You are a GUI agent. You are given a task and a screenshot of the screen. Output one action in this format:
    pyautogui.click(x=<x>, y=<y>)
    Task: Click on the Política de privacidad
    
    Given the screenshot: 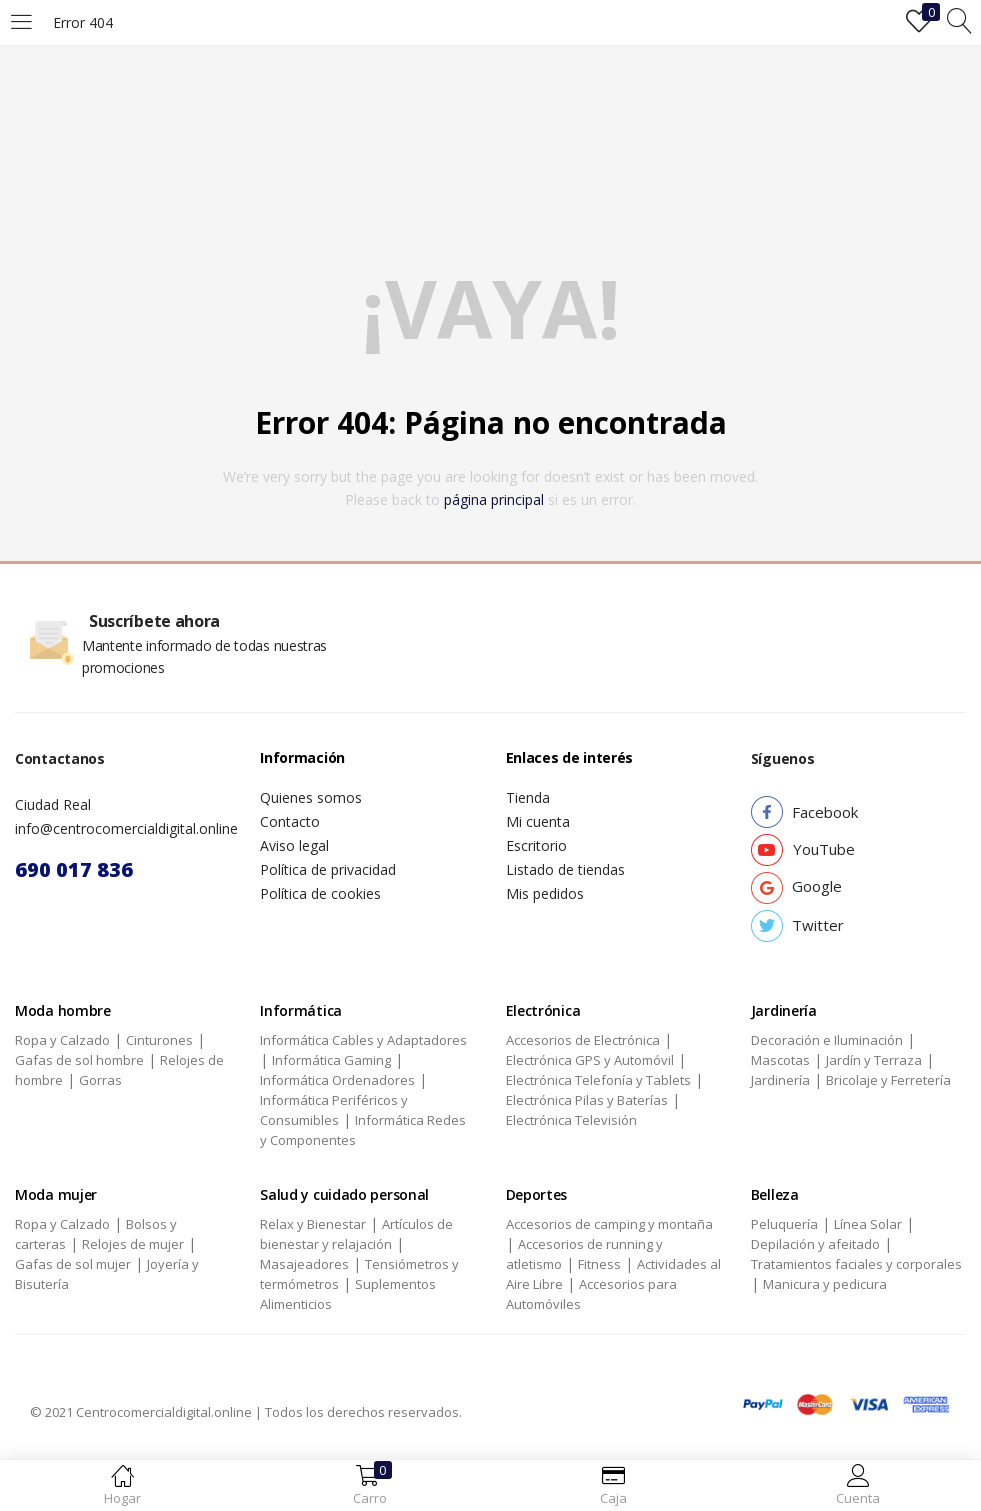 What is the action you would take?
    pyautogui.click(x=328, y=869)
    